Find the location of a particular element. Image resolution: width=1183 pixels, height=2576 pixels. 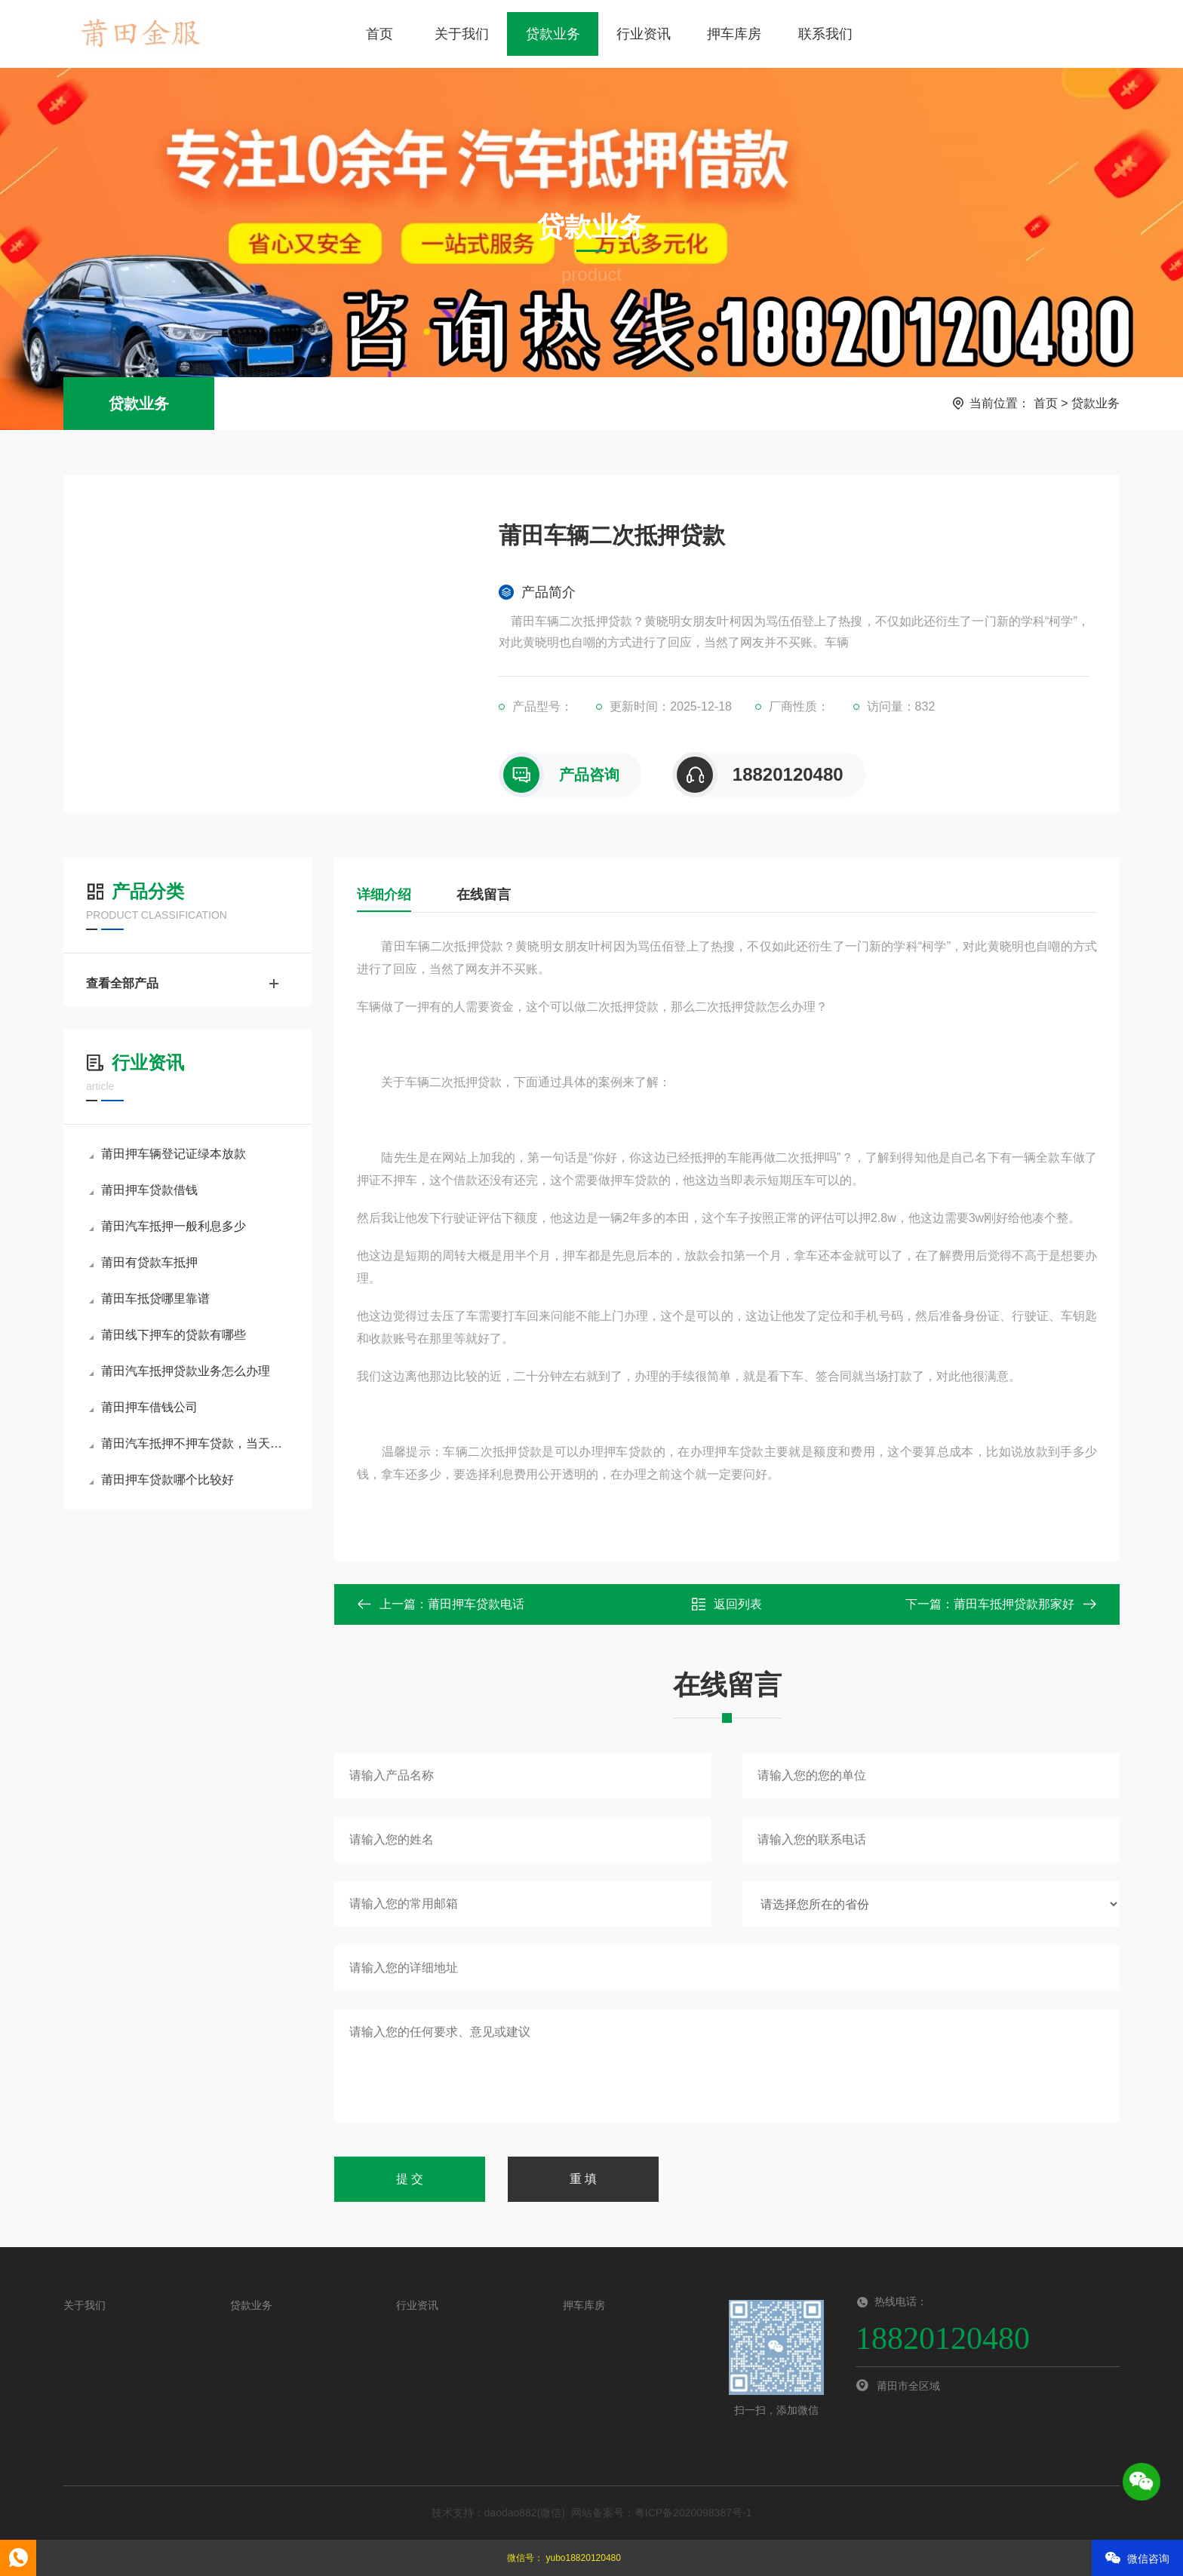

莆田车抵贷哪里靠谱 is located at coordinates (149, 1298).